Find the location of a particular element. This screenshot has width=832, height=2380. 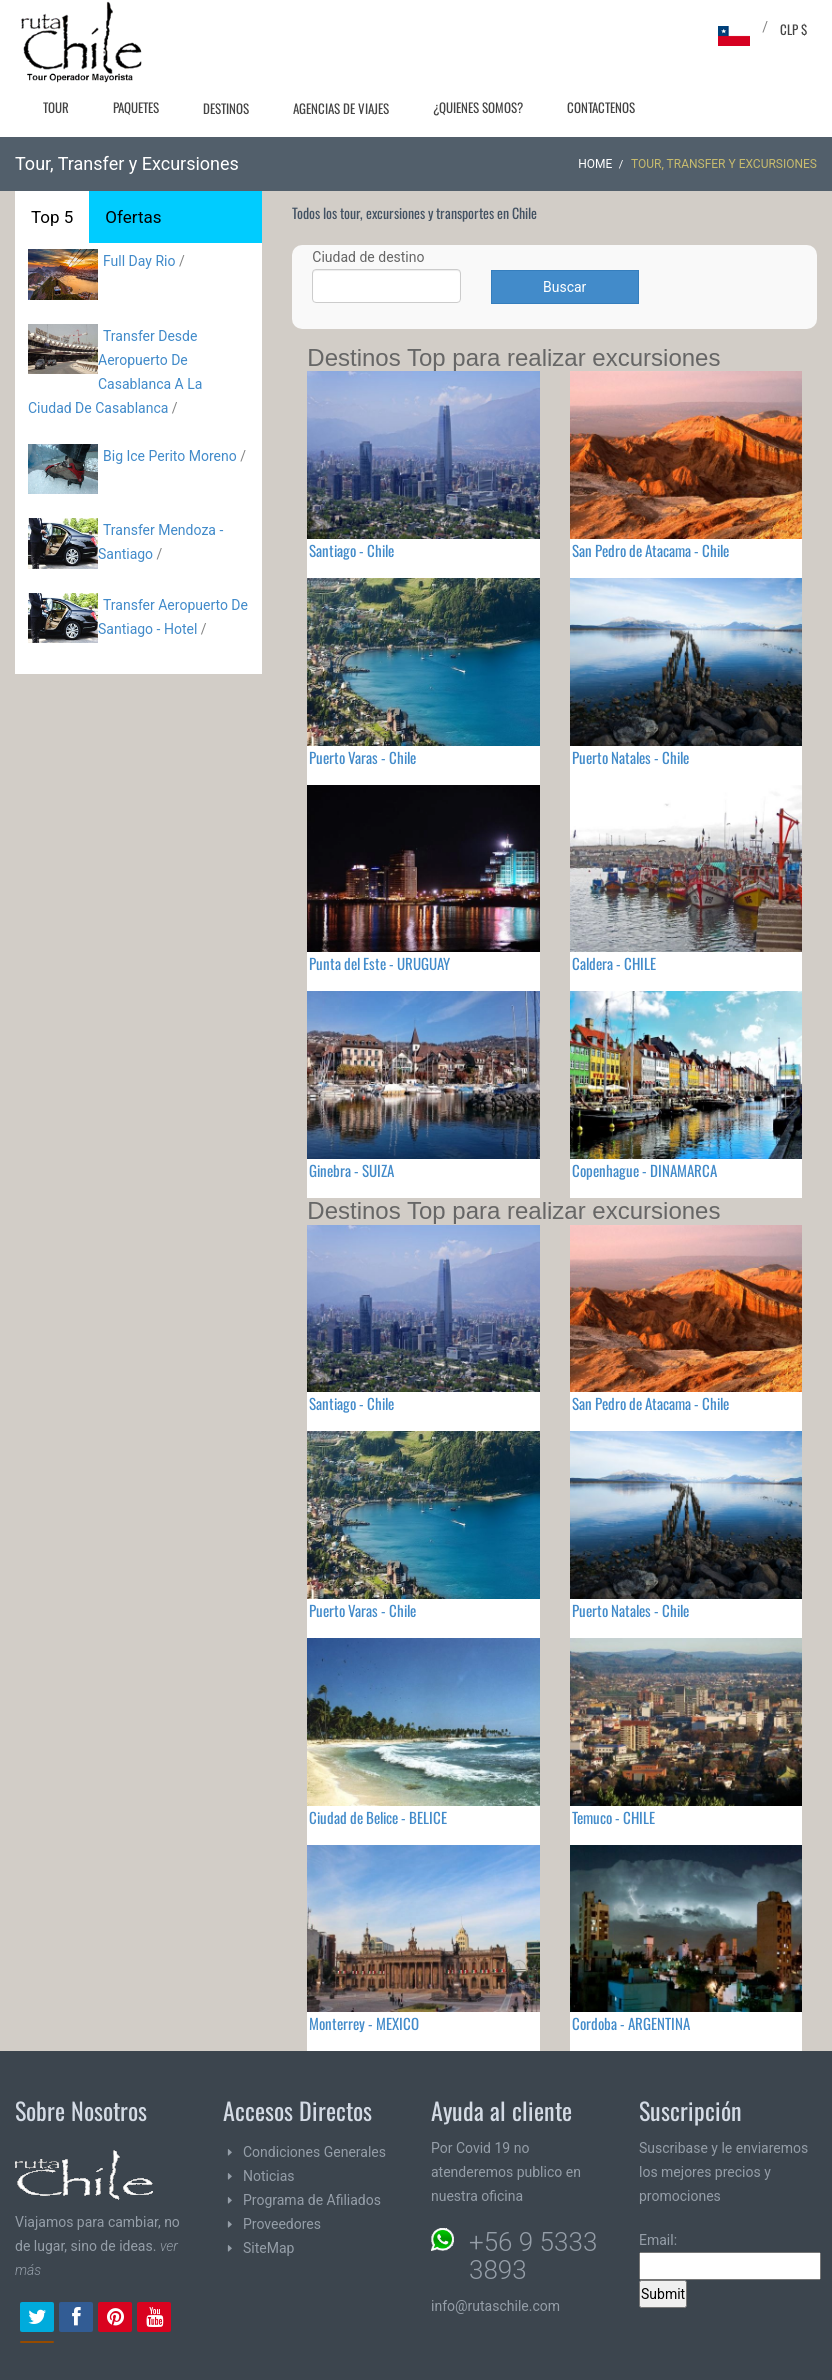

Puerto Natales - Chile is located at coordinates (630, 757).